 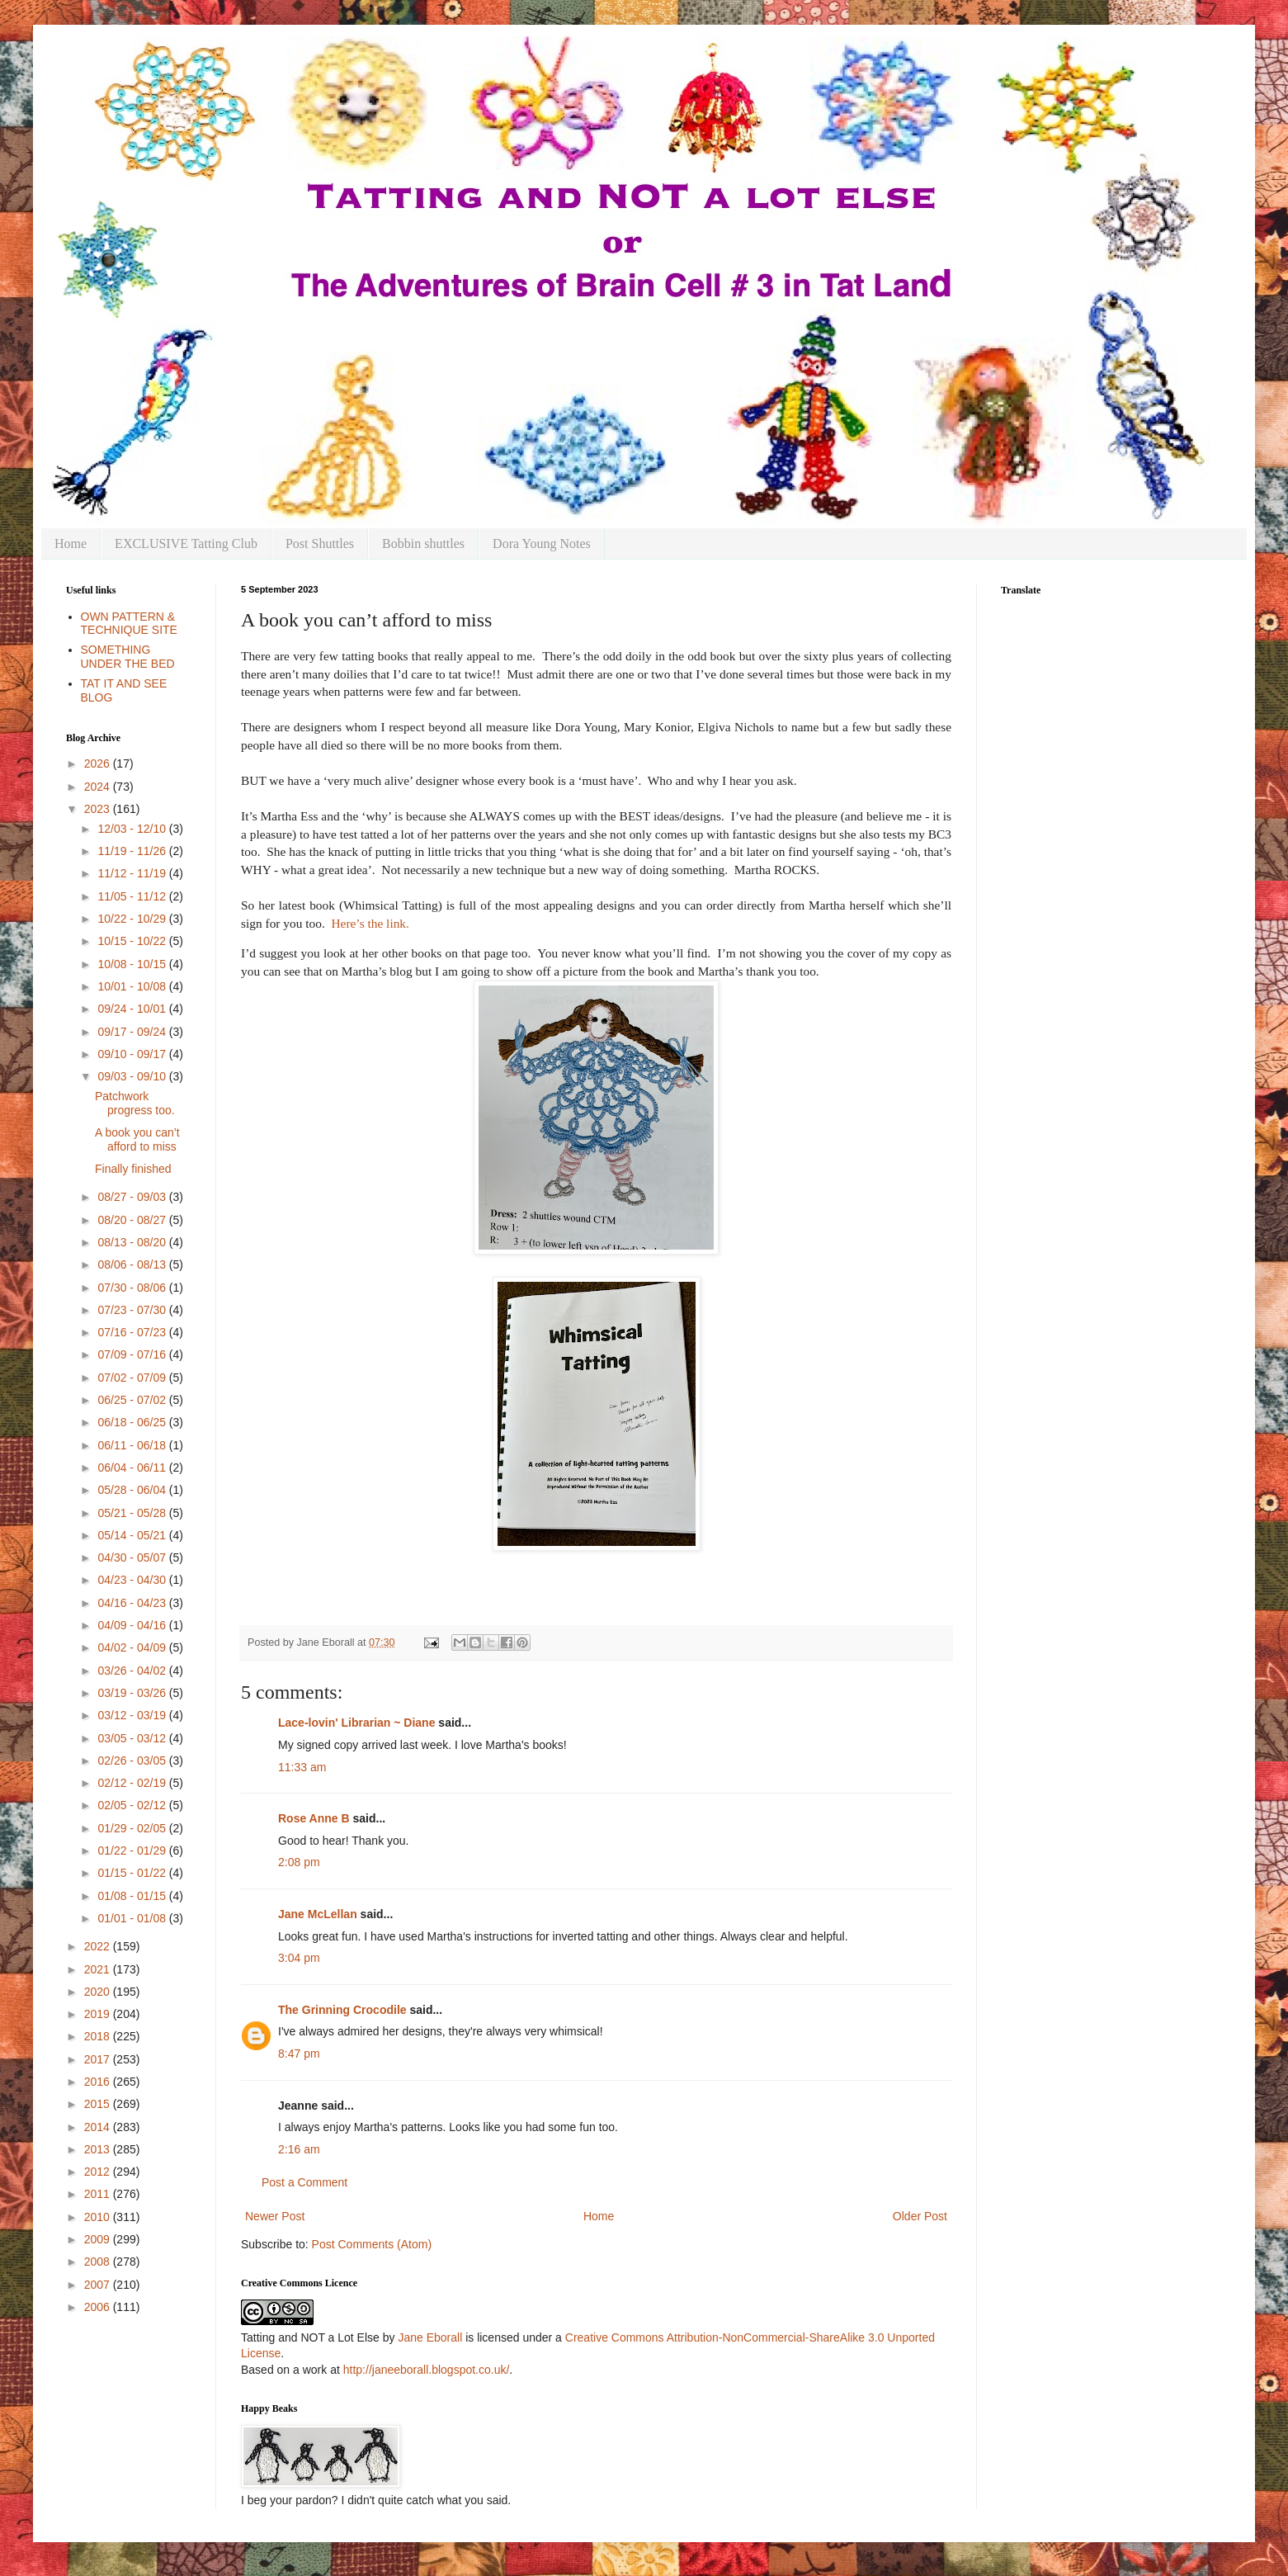 I want to click on 2015, so click(x=98, y=2103).